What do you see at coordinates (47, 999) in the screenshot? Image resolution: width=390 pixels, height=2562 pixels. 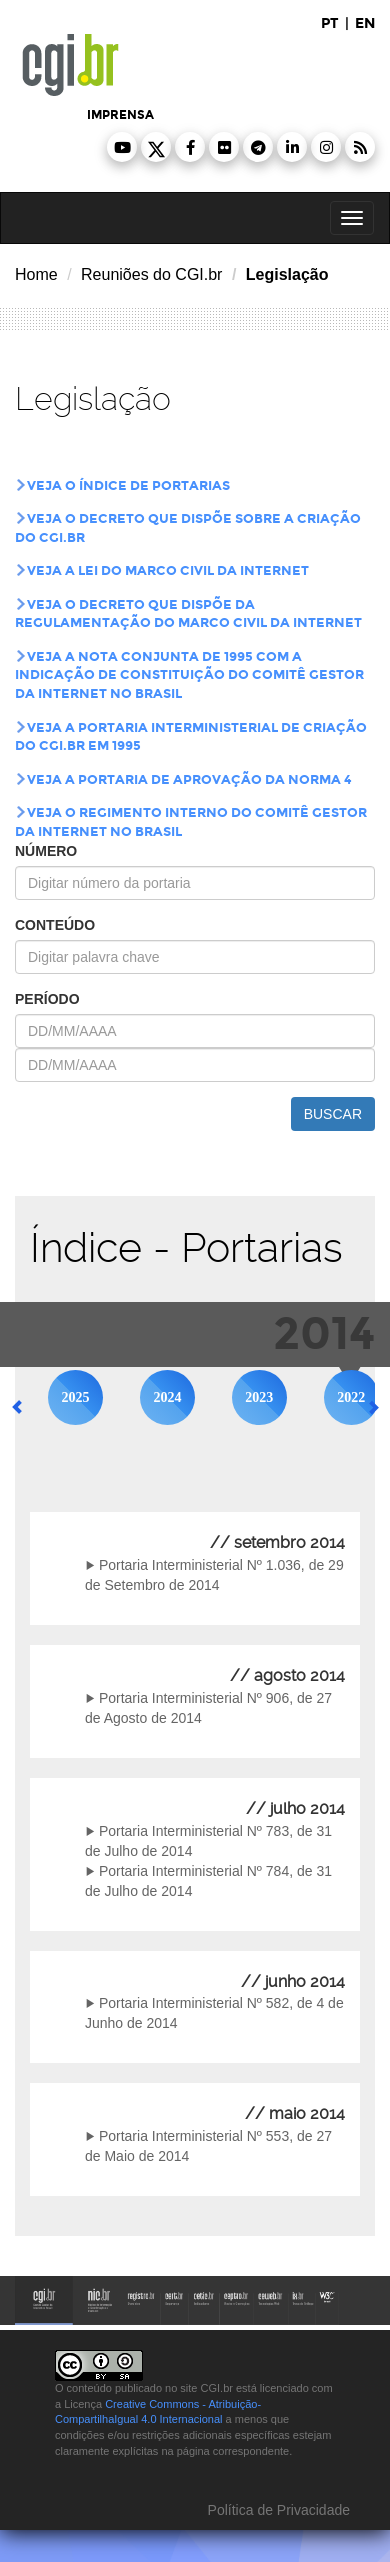 I see `período` at bounding box center [47, 999].